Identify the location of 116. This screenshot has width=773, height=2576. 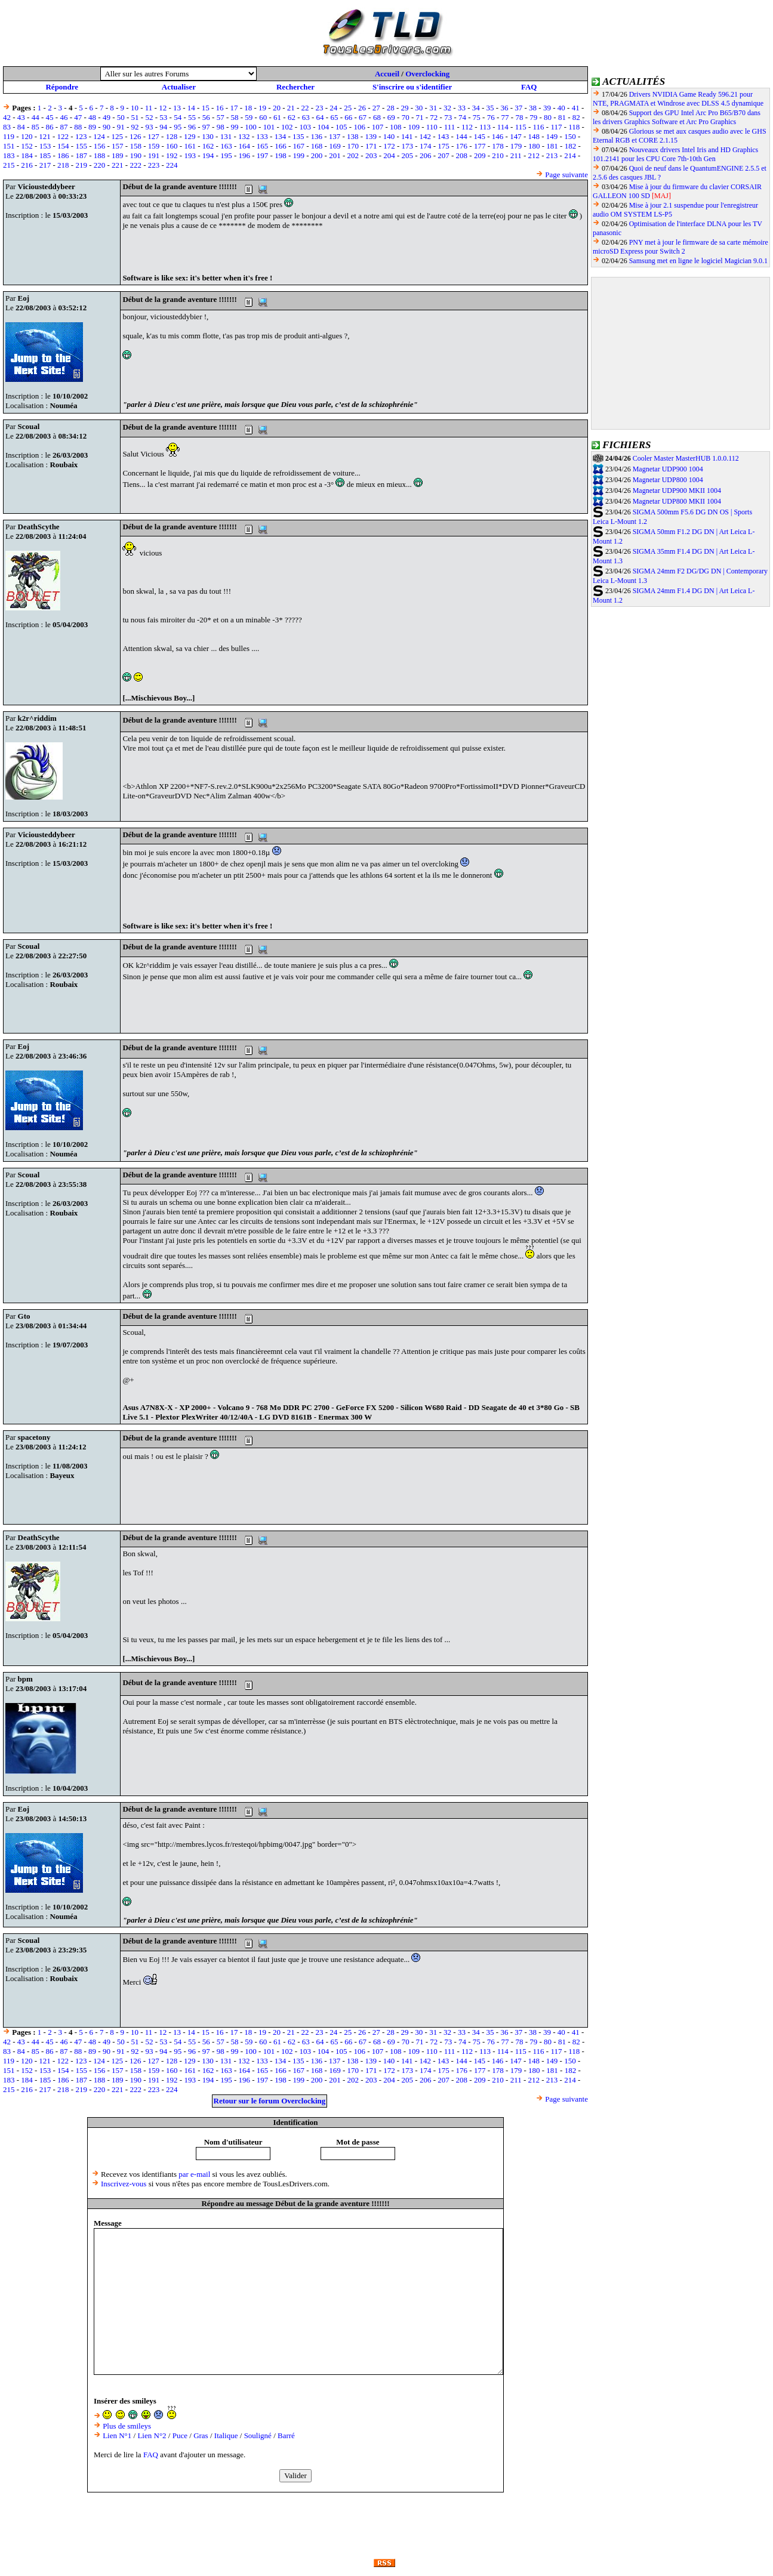
(538, 126).